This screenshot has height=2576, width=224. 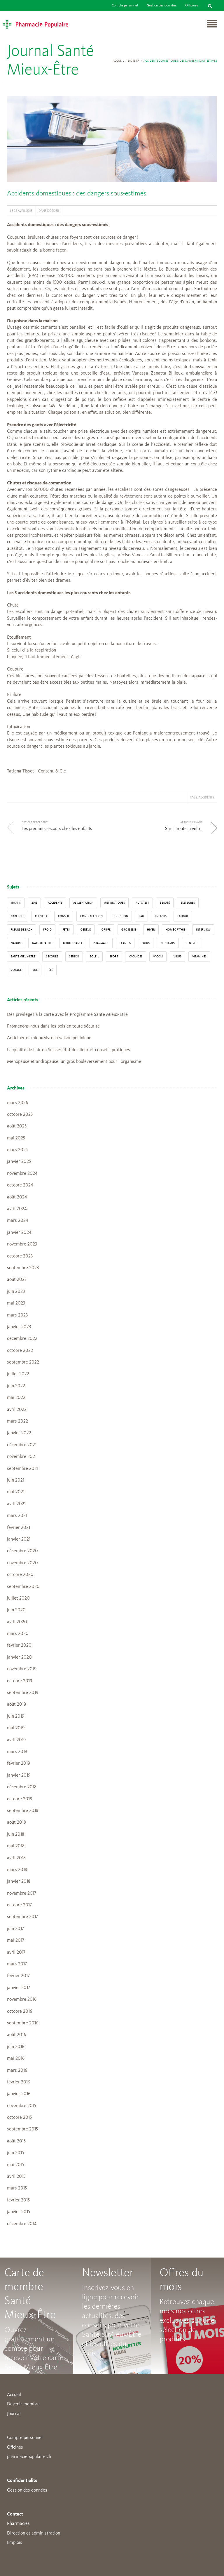 I want to click on ordonnance [ordonnance (6 éléments)], so click(x=73, y=943).